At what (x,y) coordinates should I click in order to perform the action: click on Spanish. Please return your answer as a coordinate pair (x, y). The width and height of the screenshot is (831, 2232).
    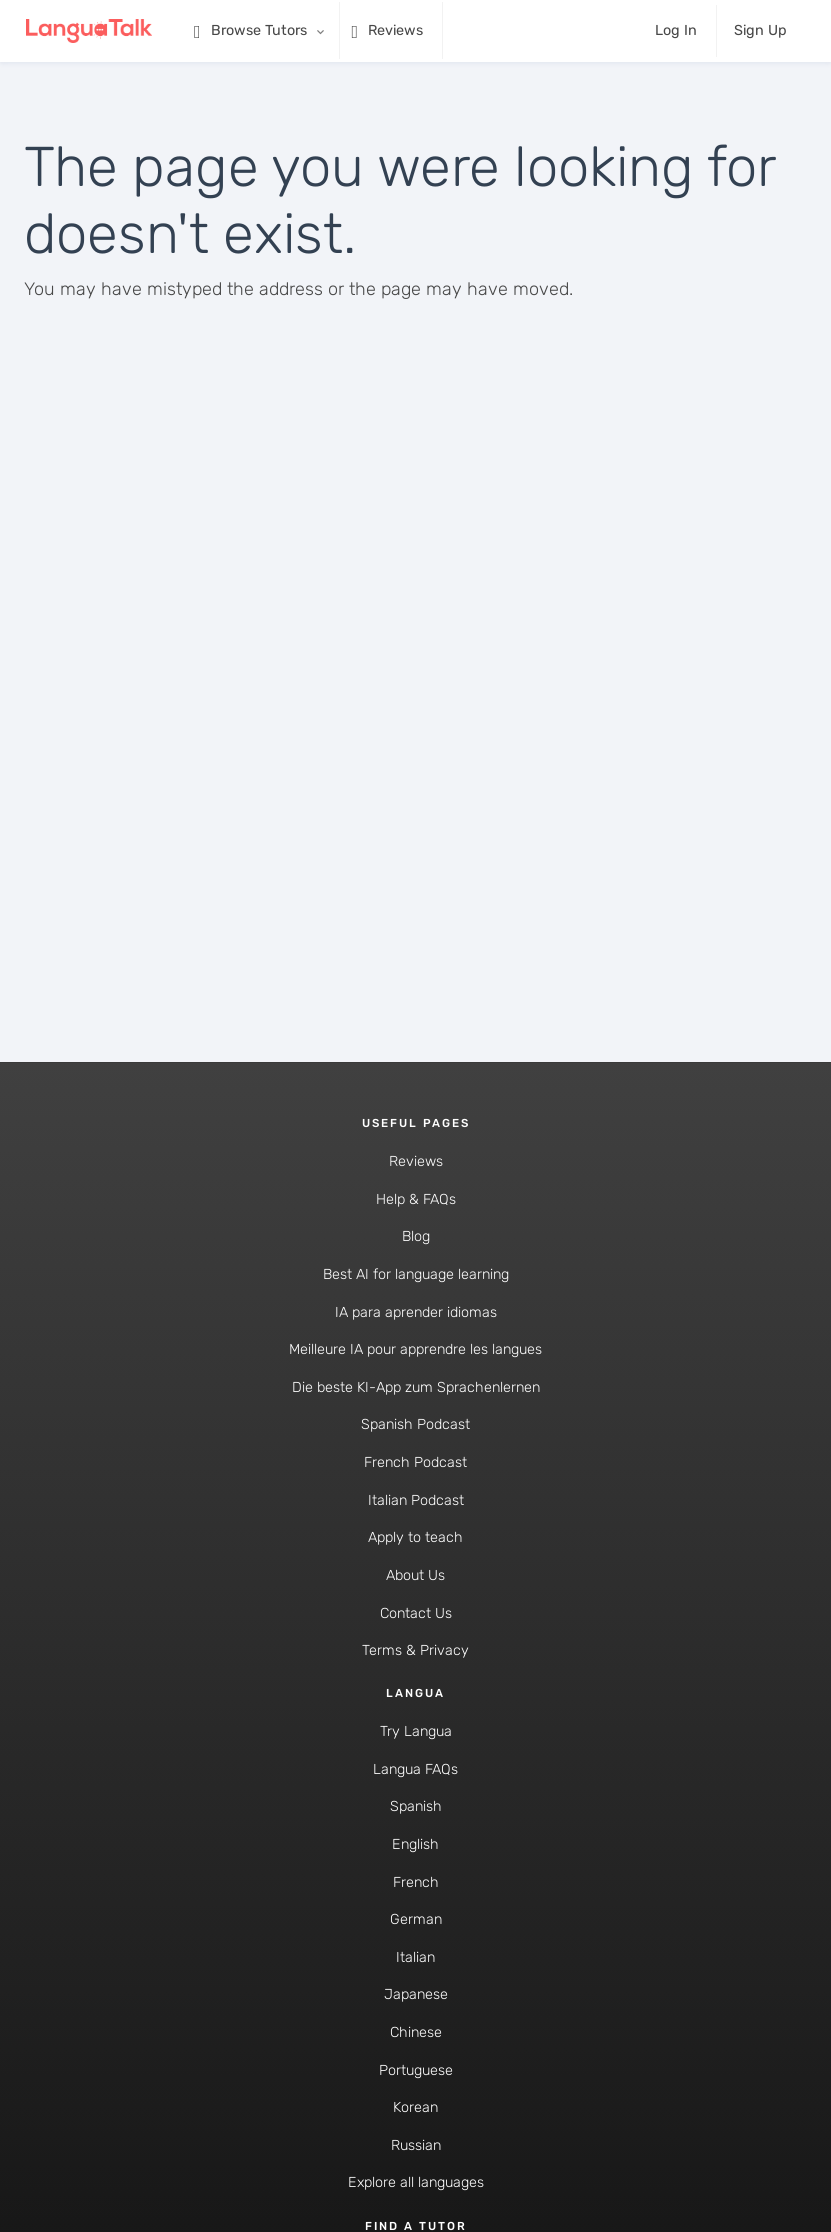
    Looking at the image, I should click on (416, 1806).